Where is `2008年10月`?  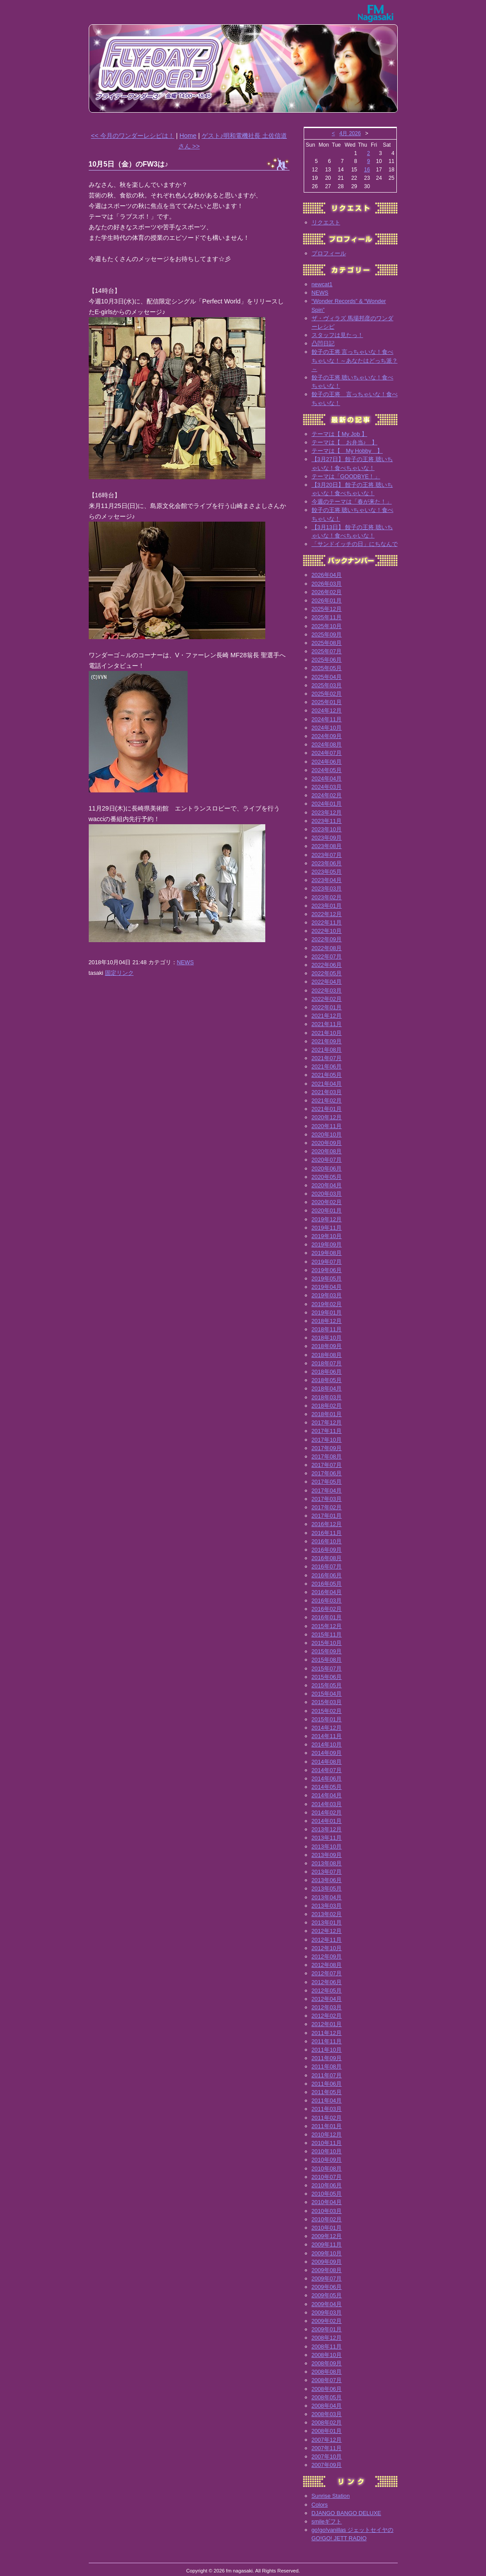
2008年10月 is located at coordinates (327, 2355).